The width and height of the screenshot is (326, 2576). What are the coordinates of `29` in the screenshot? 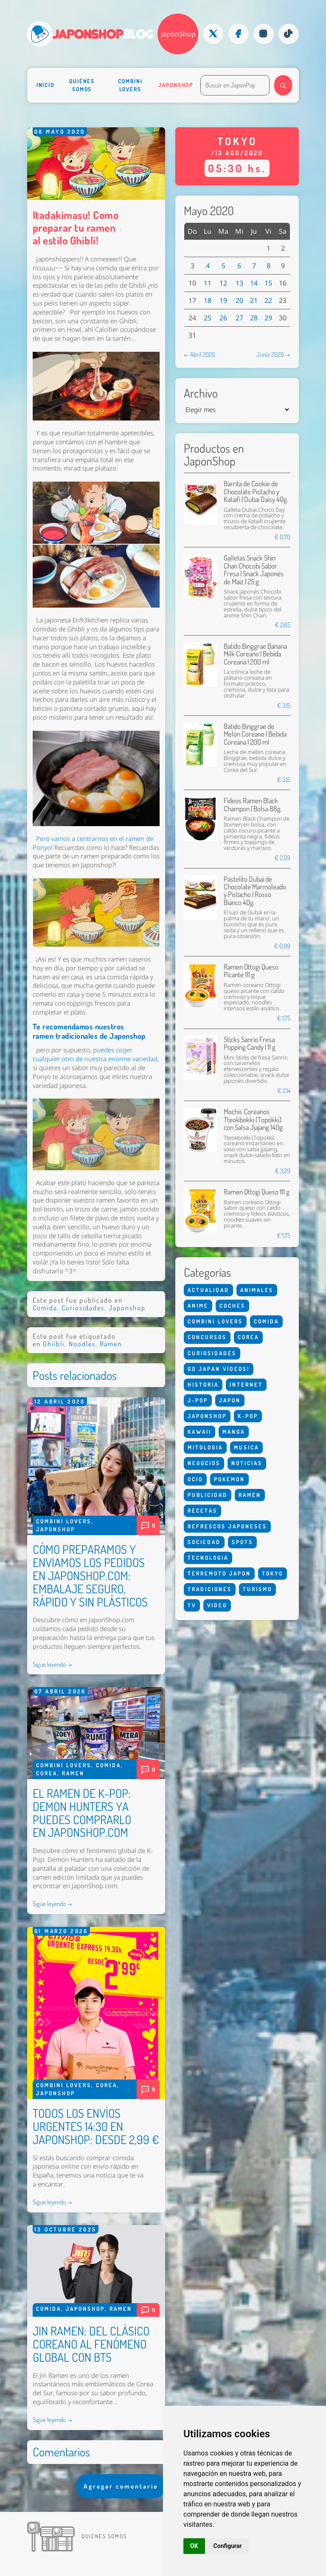 It's located at (268, 317).